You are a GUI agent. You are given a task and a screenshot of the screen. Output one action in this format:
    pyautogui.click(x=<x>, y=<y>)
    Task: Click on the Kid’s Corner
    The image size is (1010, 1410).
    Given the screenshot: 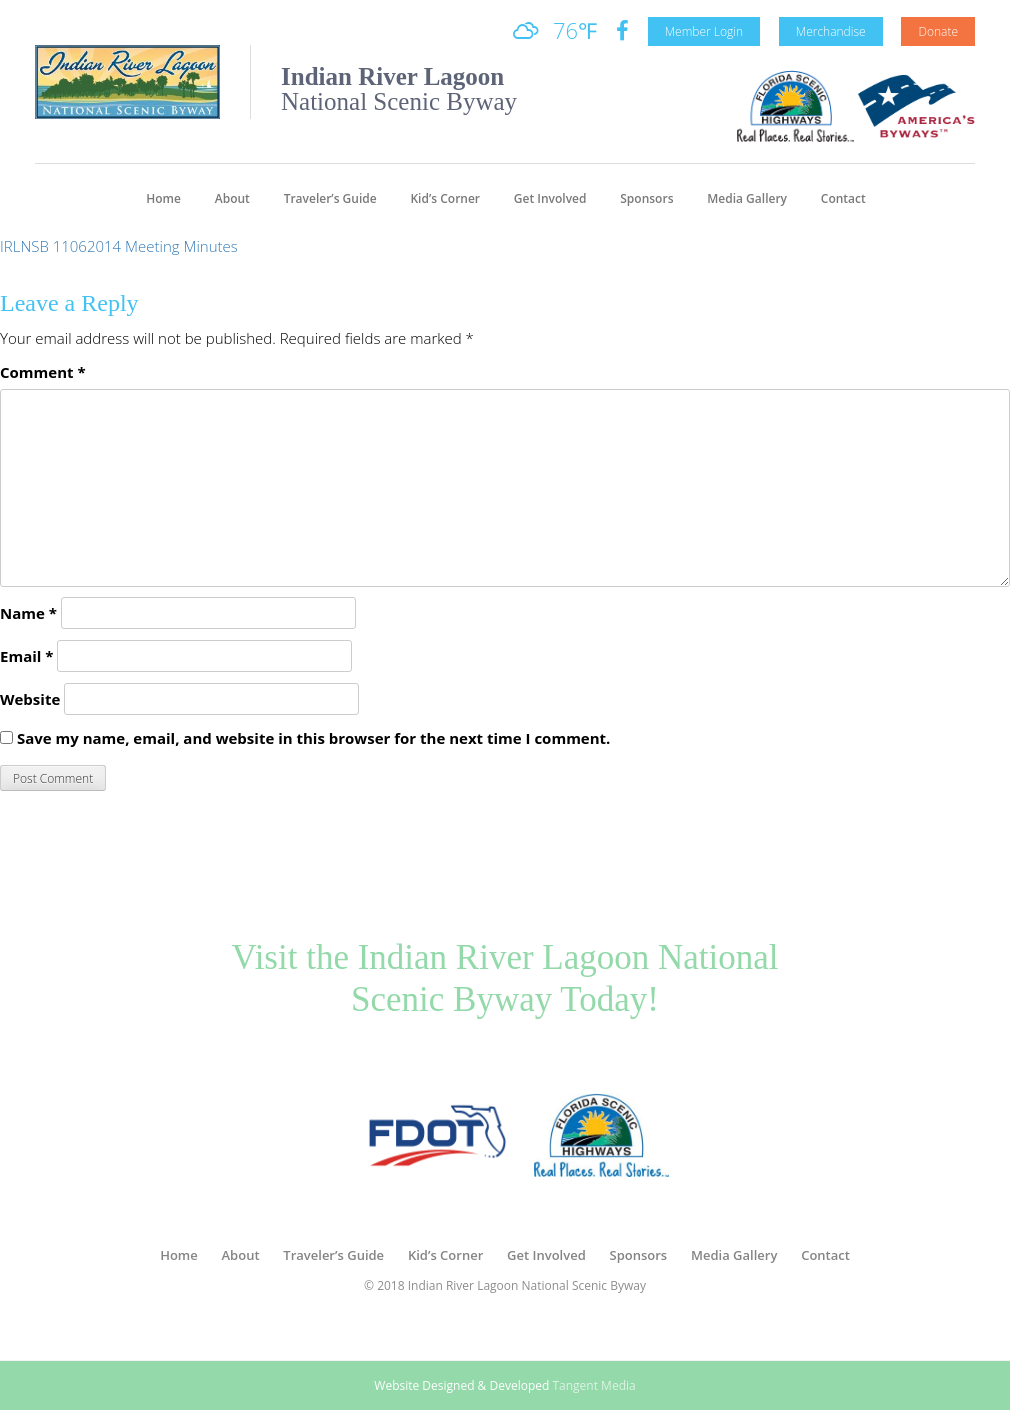 What is the action you would take?
    pyautogui.click(x=445, y=198)
    